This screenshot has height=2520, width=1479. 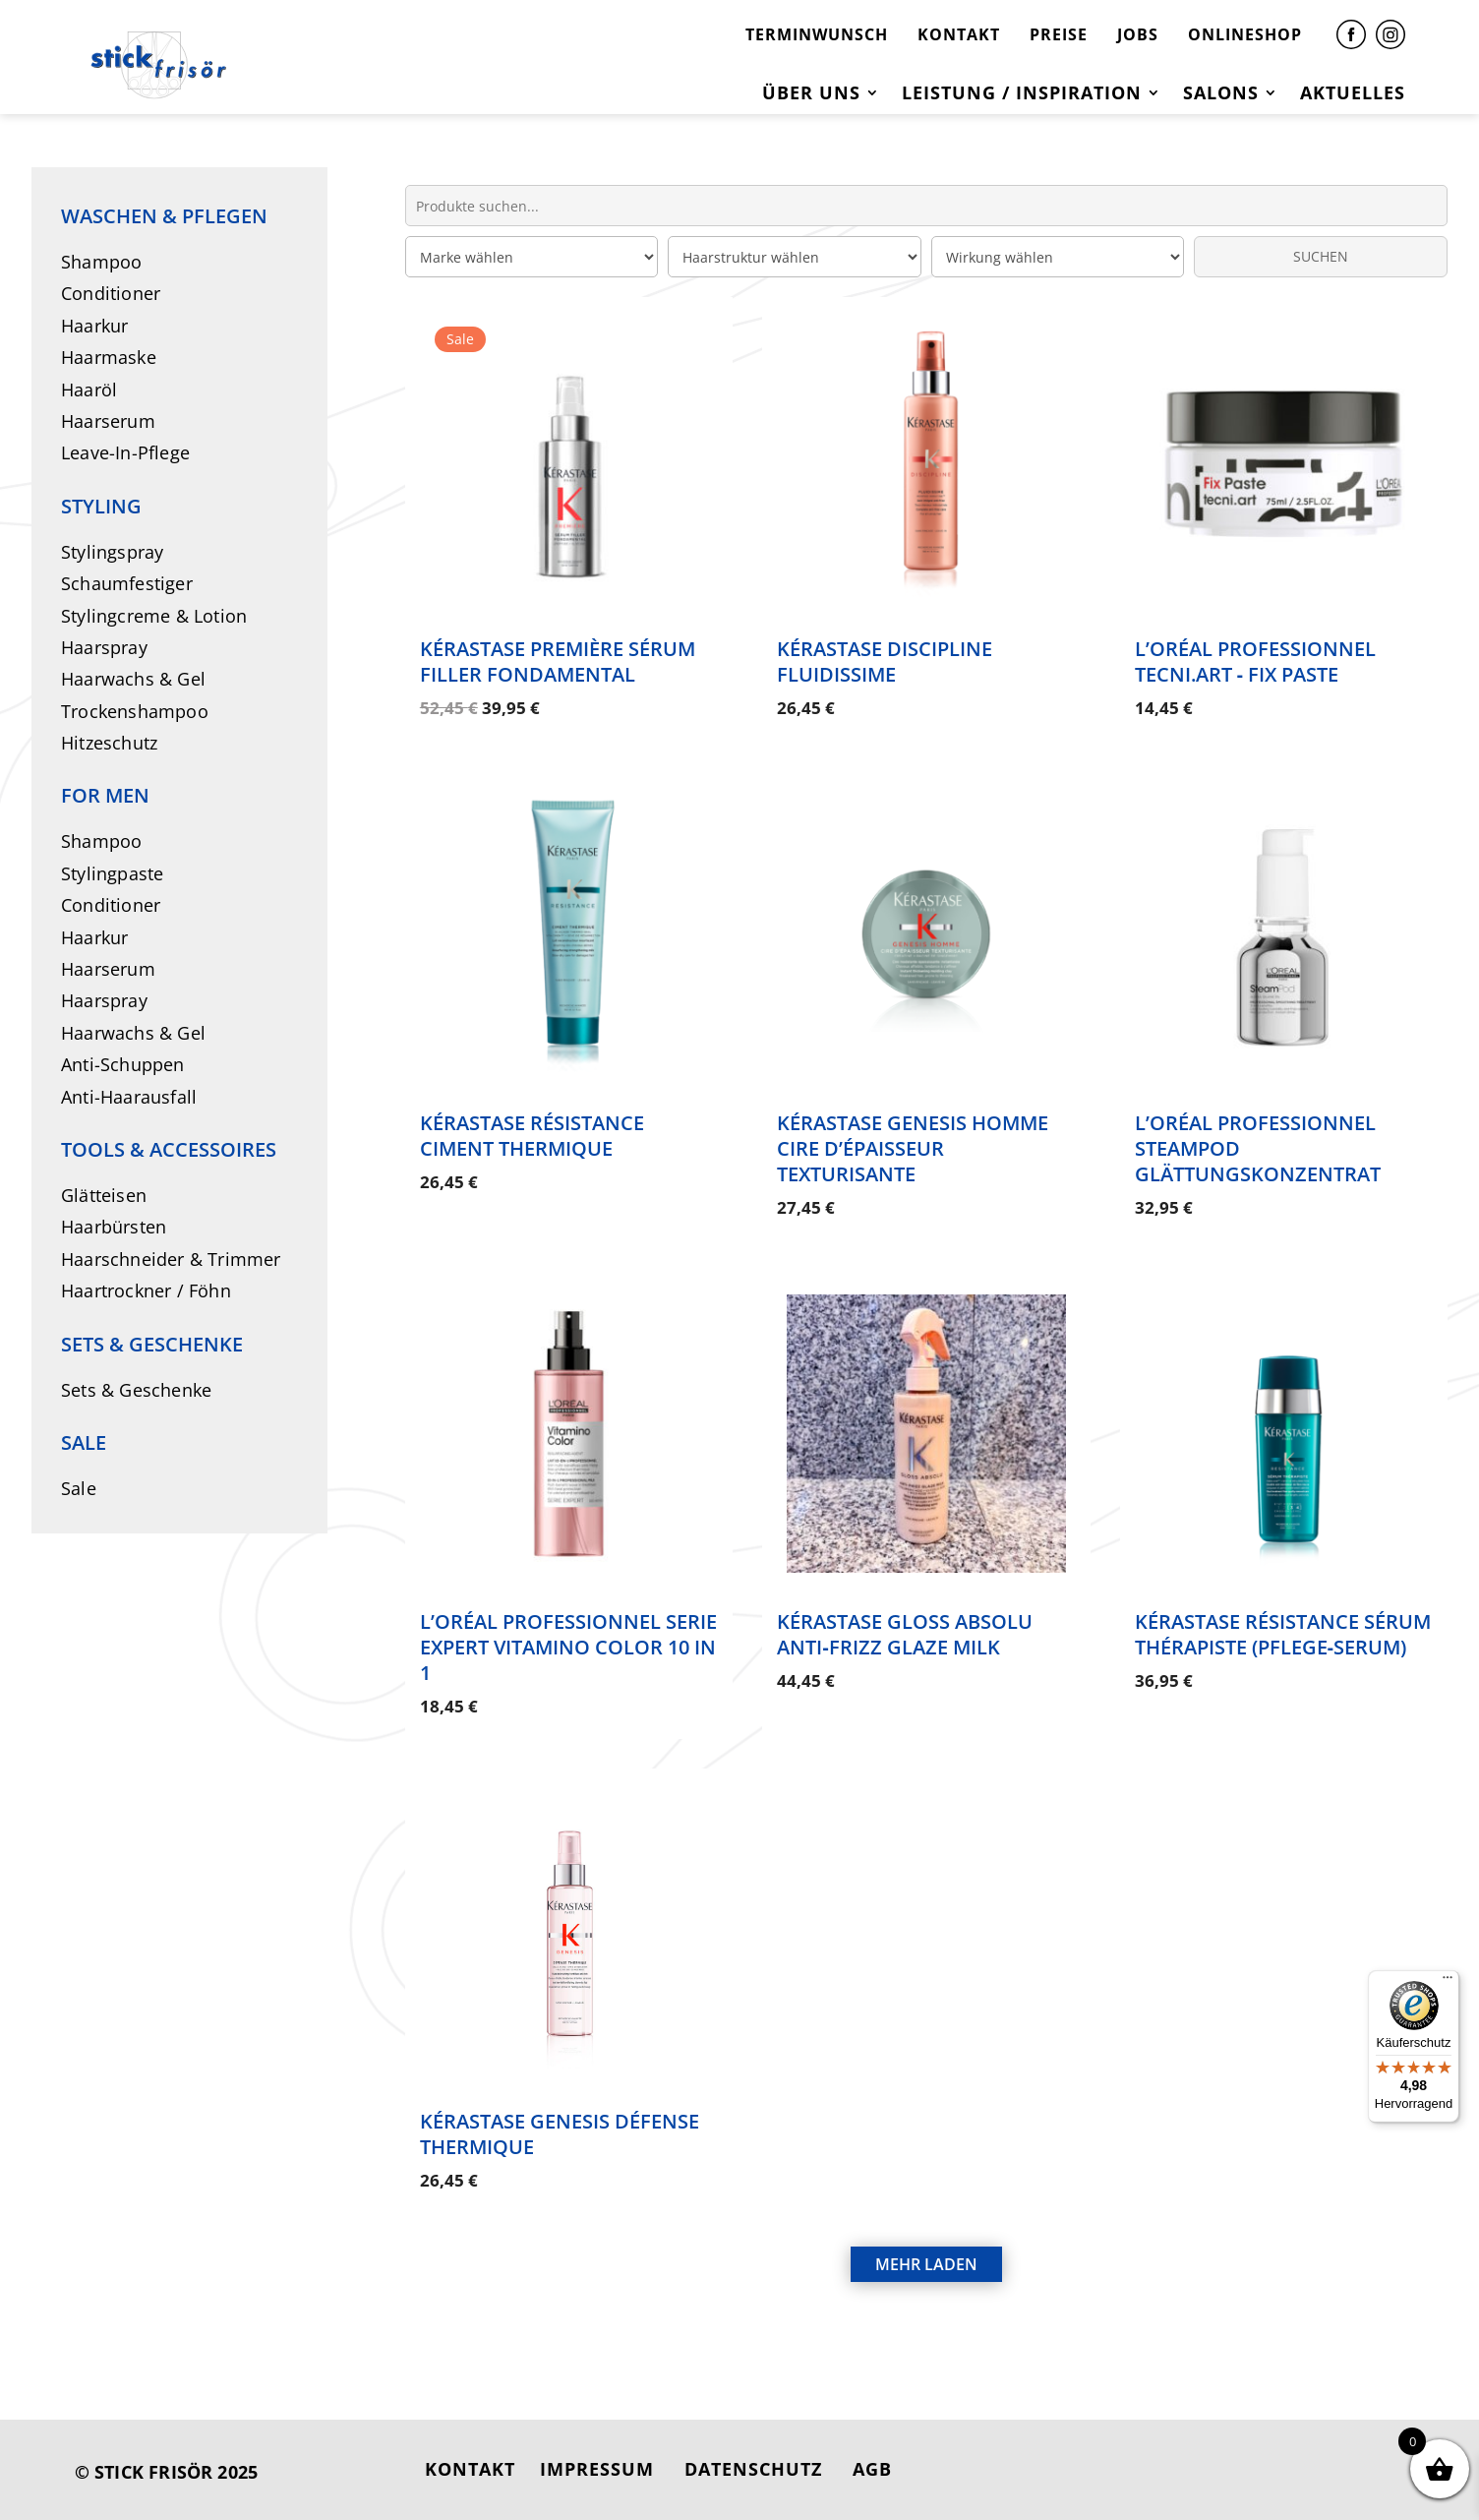 I want to click on Haaröl, so click(x=89, y=389).